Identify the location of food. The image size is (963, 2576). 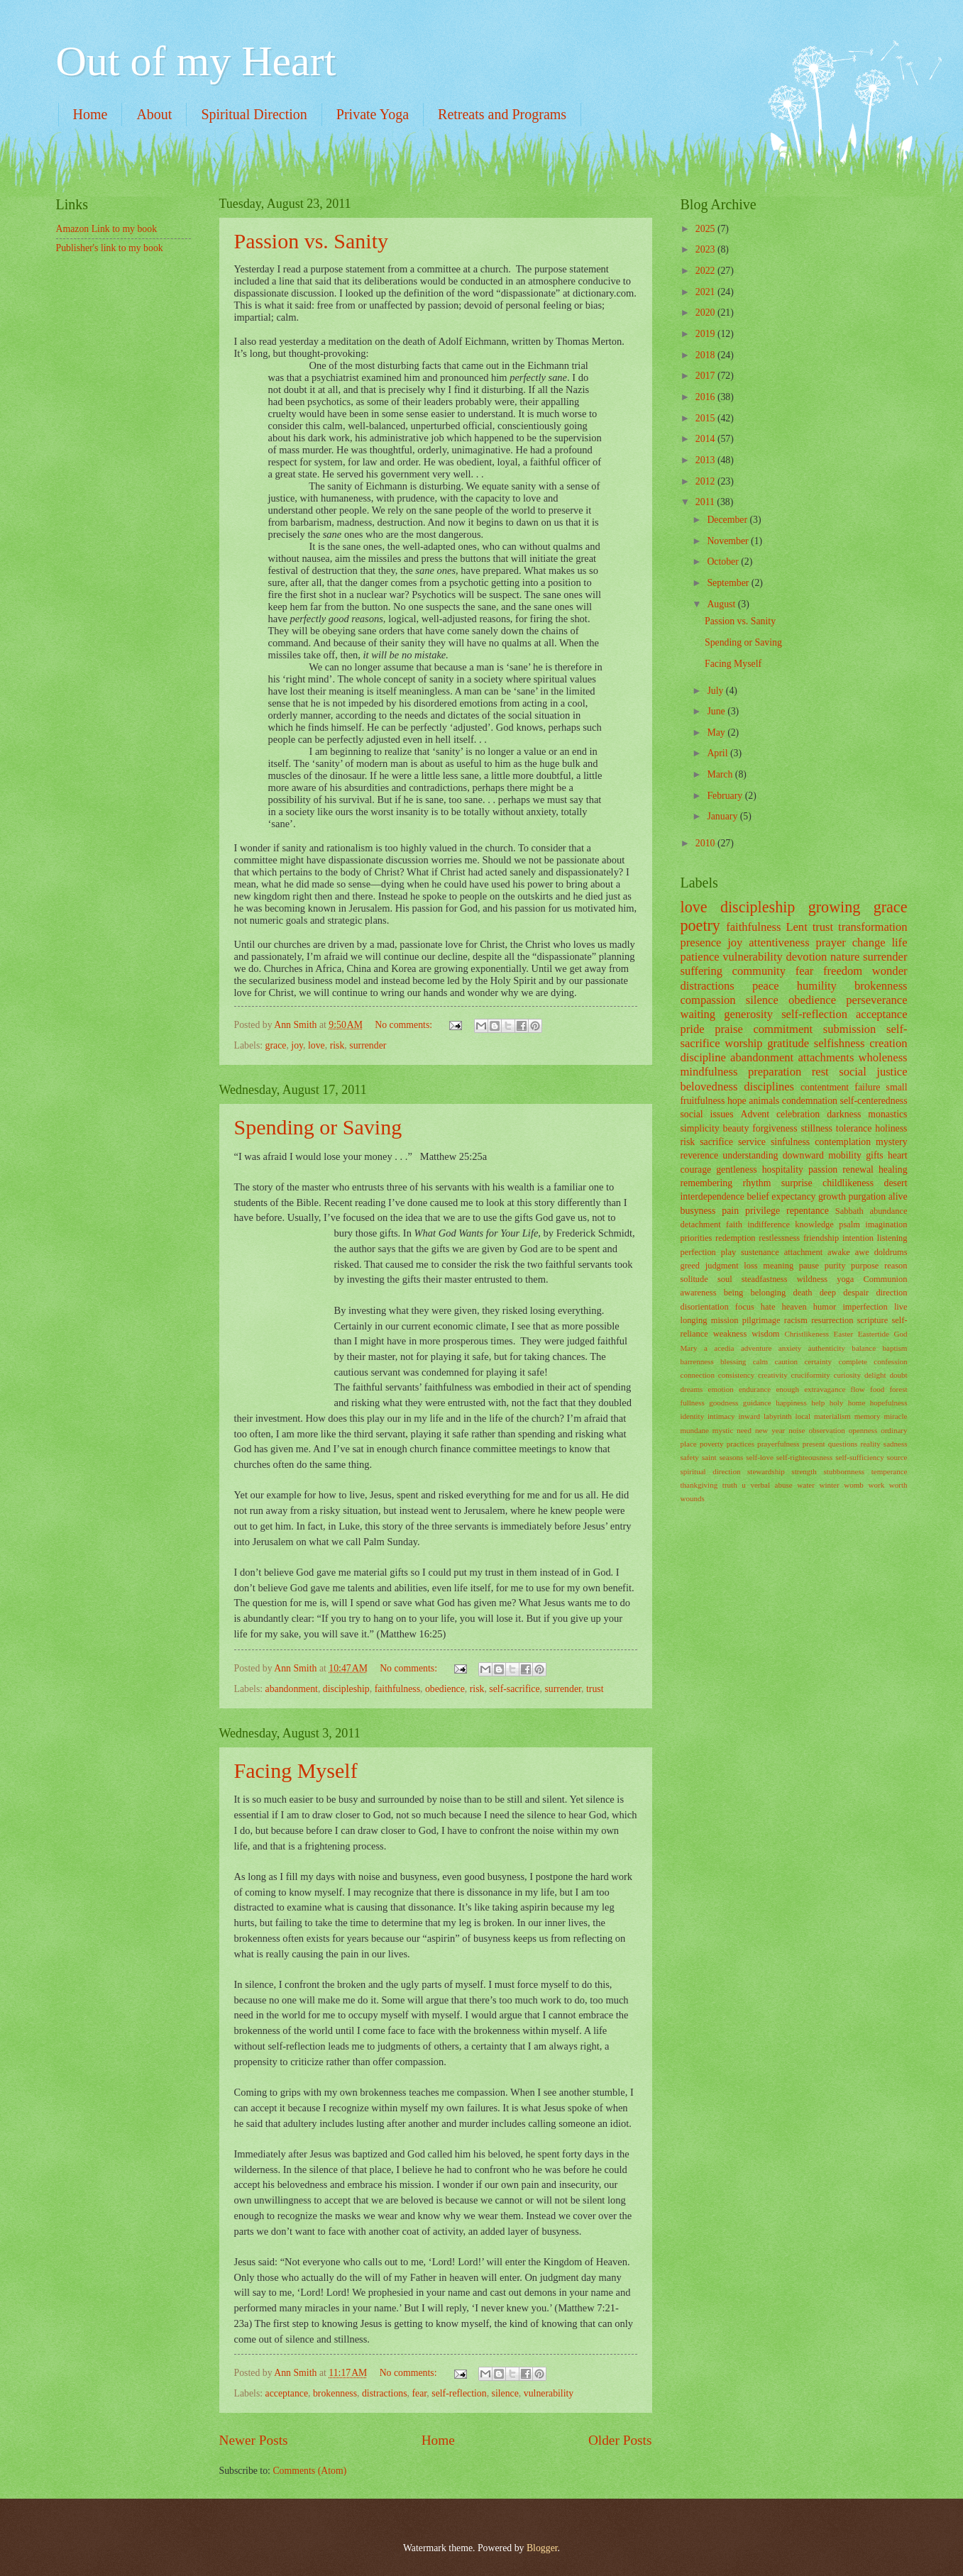
(877, 1389).